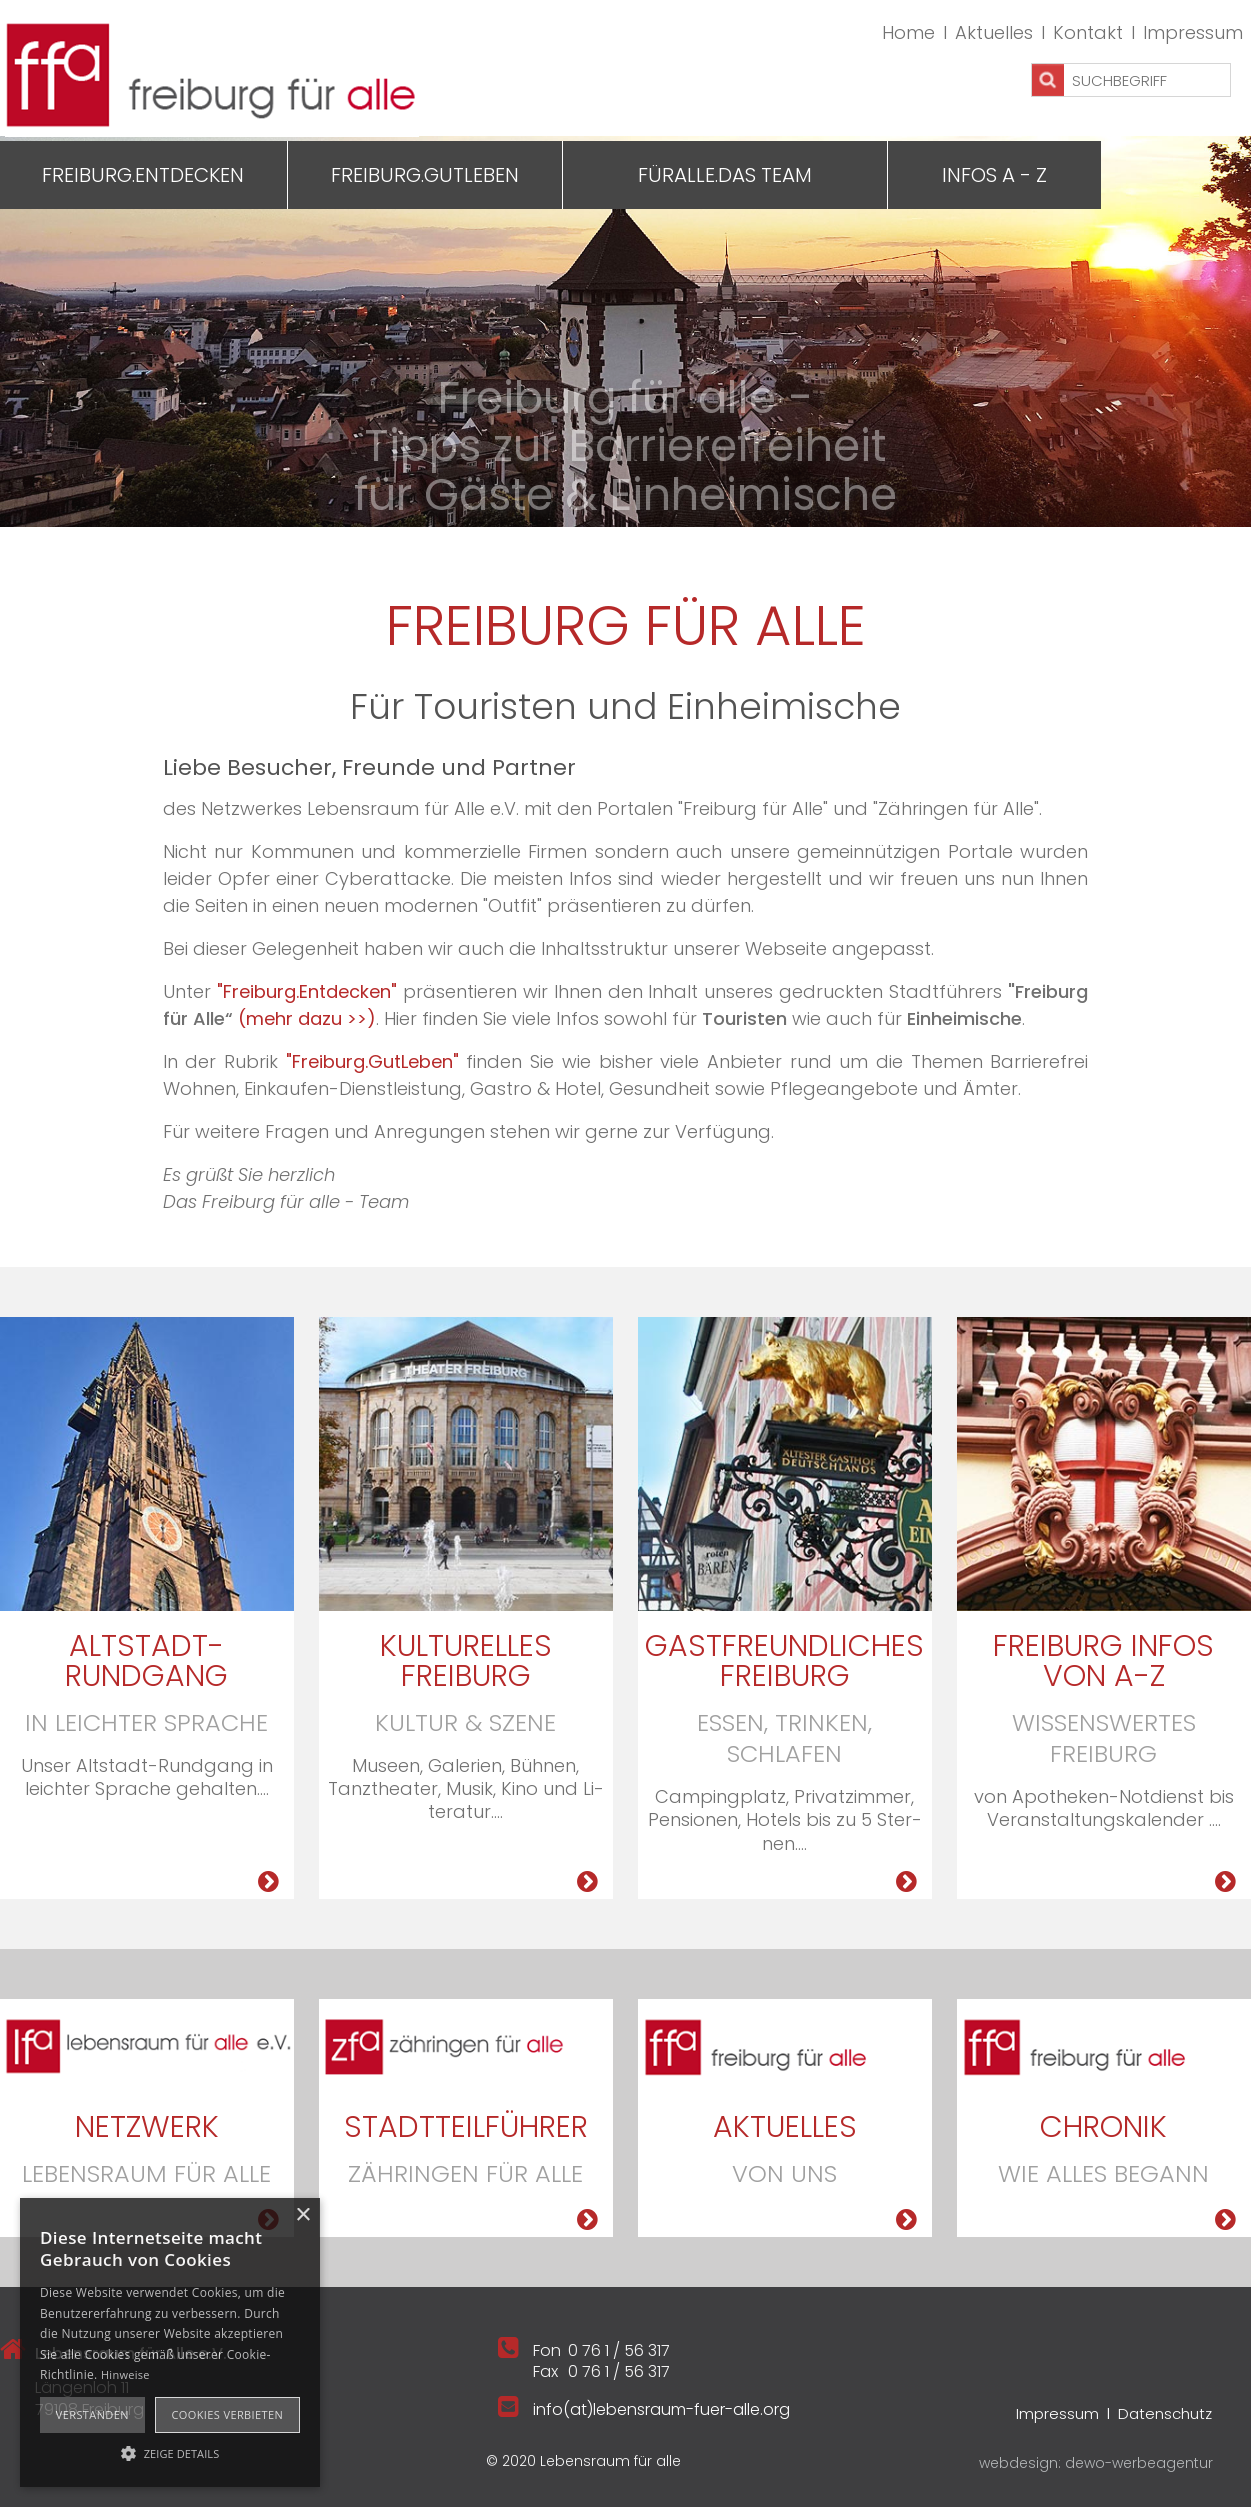 The width and height of the screenshot is (1251, 2507). Describe the element at coordinates (908, 32) in the screenshot. I see `Home` at that location.